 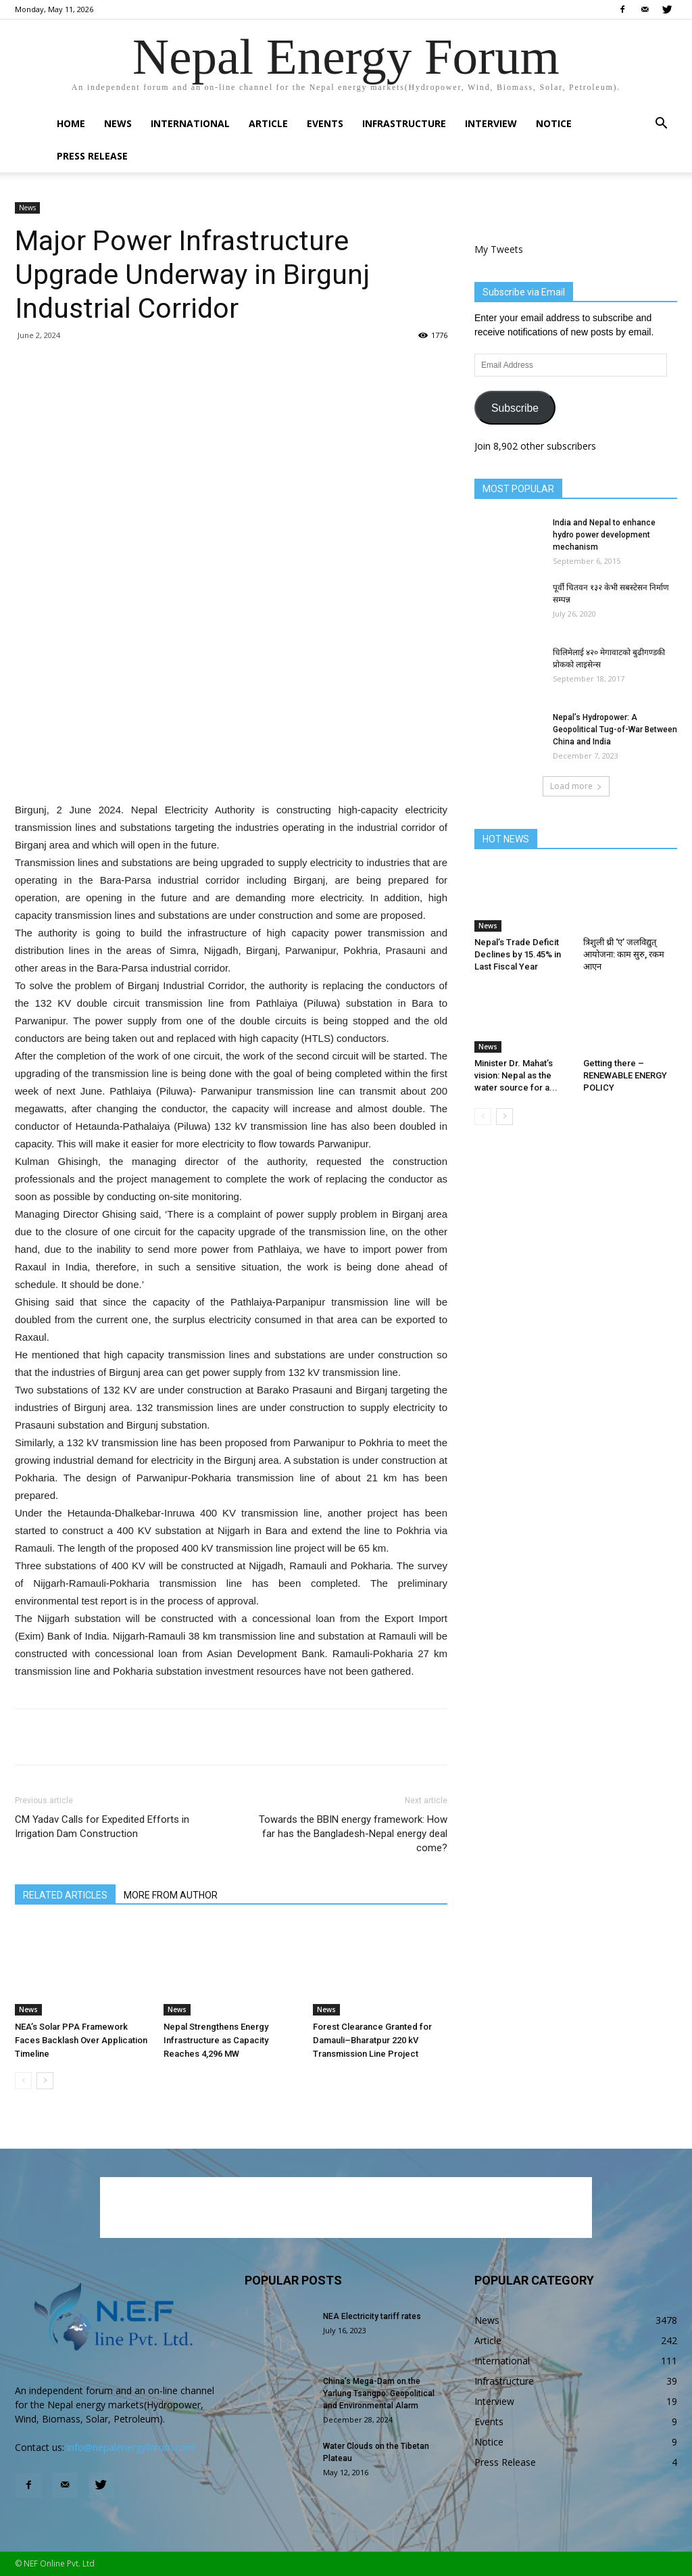 What do you see at coordinates (102, 1826) in the screenshot?
I see `CM Yadav Calls for Expedited Efforts in Irrigation Dam Construction` at bounding box center [102, 1826].